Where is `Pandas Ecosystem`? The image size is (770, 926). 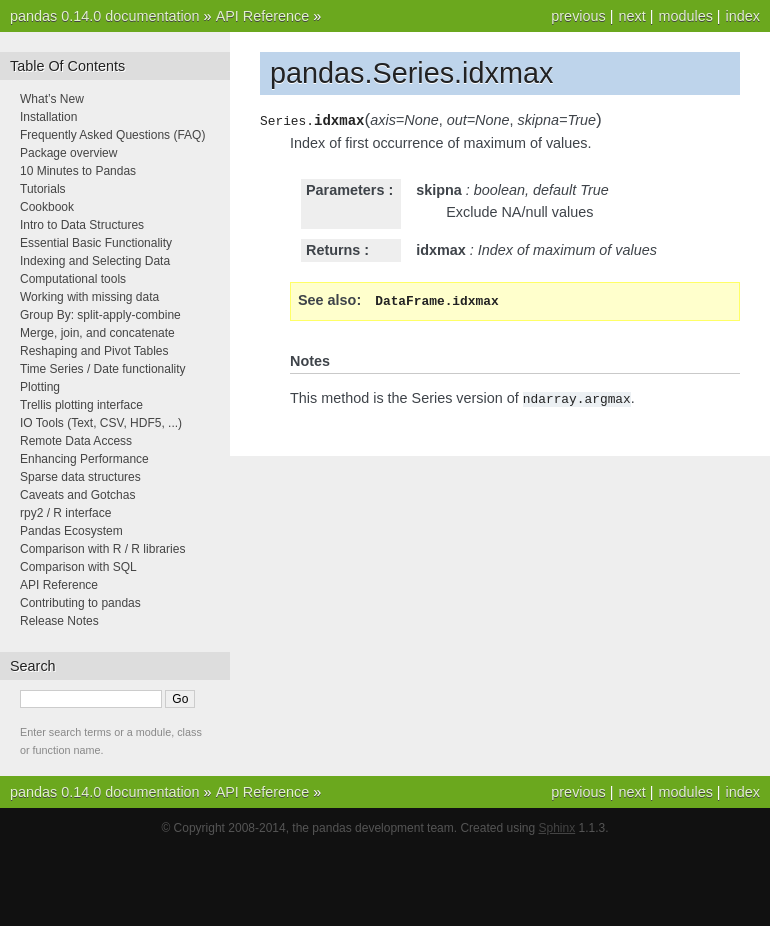 Pandas Ecosystem is located at coordinates (71, 531).